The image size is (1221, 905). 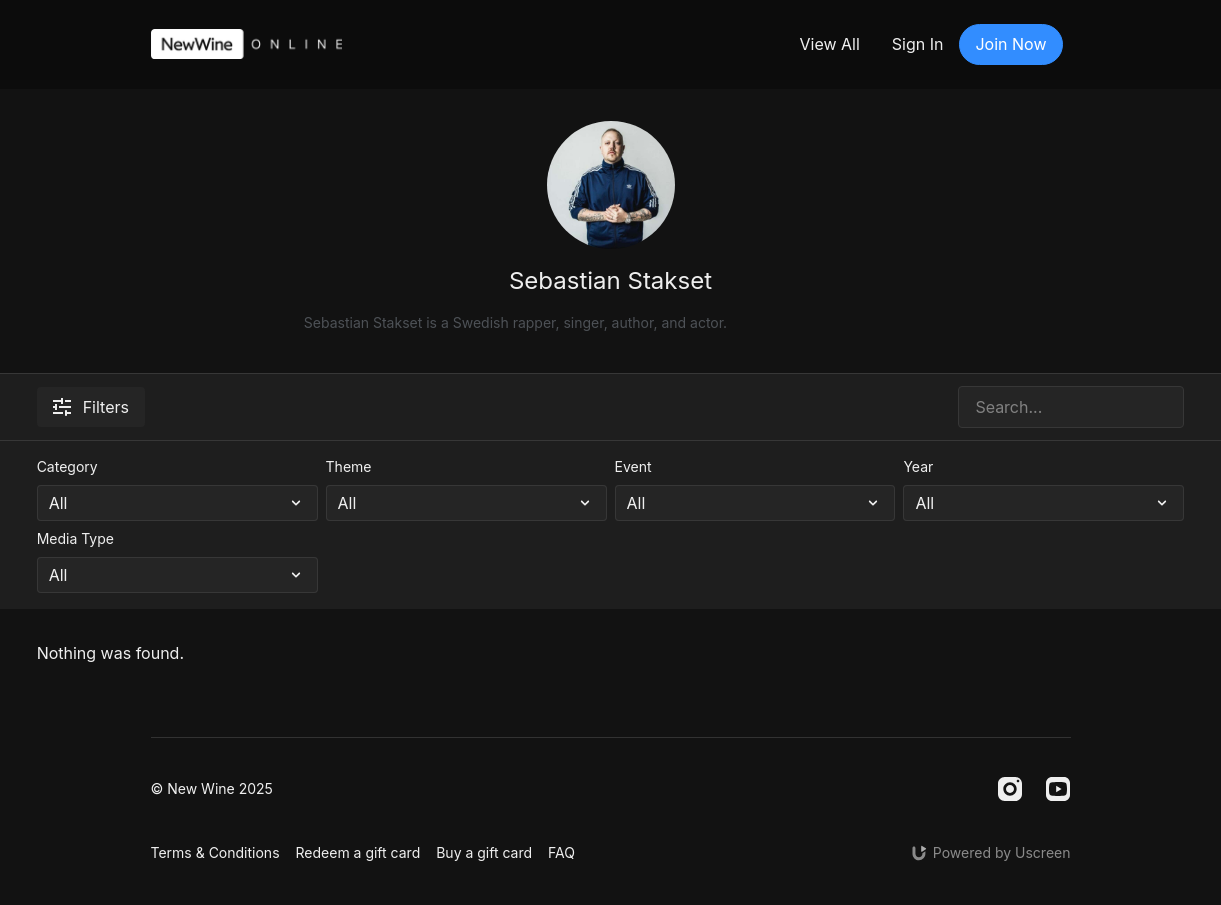 What do you see at coordinates (1058, 789) in the screenshot?
I see `[Youtube]` at bounding box center [1058, 789].